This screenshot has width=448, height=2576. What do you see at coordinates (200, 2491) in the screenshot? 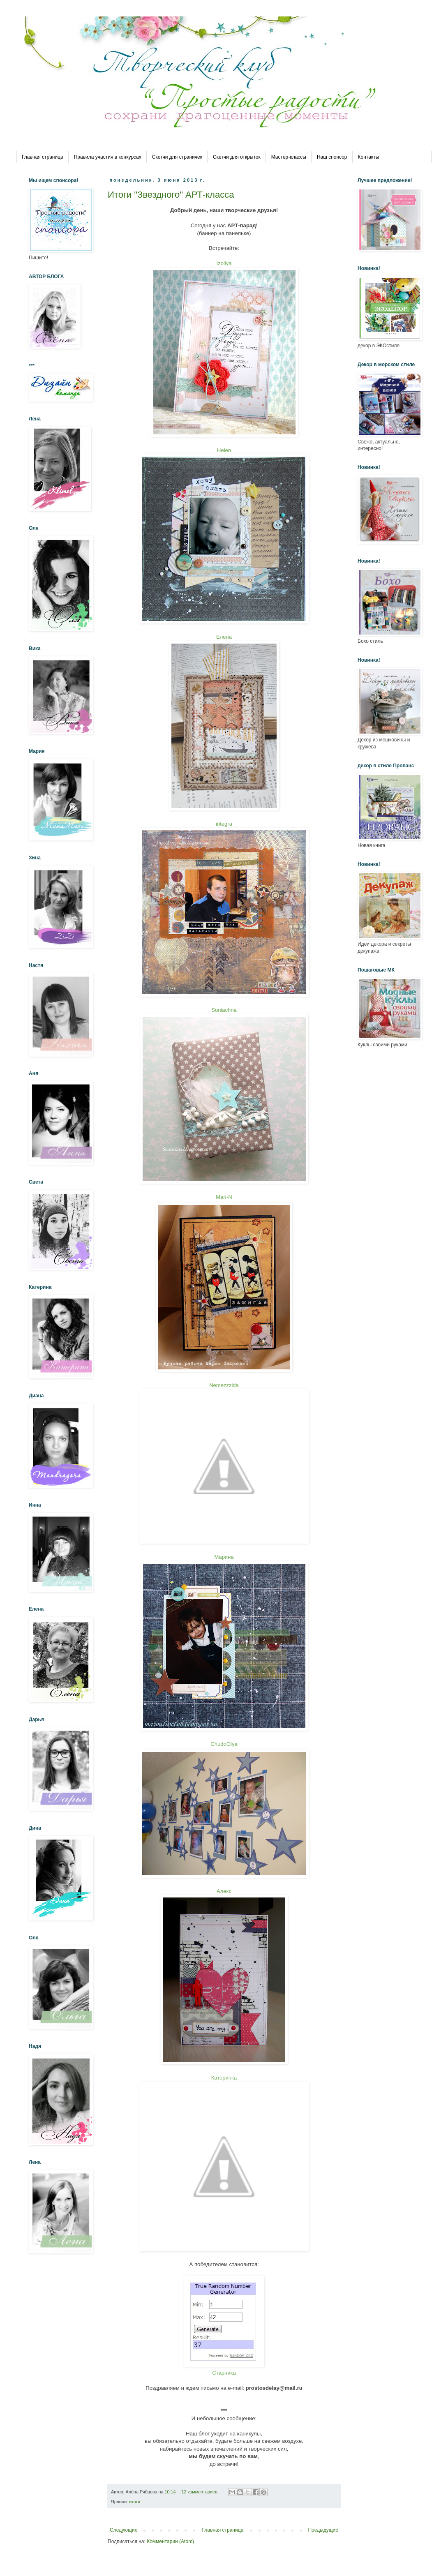
I see `12 комментариев:` at bounding box center [200, 2491].